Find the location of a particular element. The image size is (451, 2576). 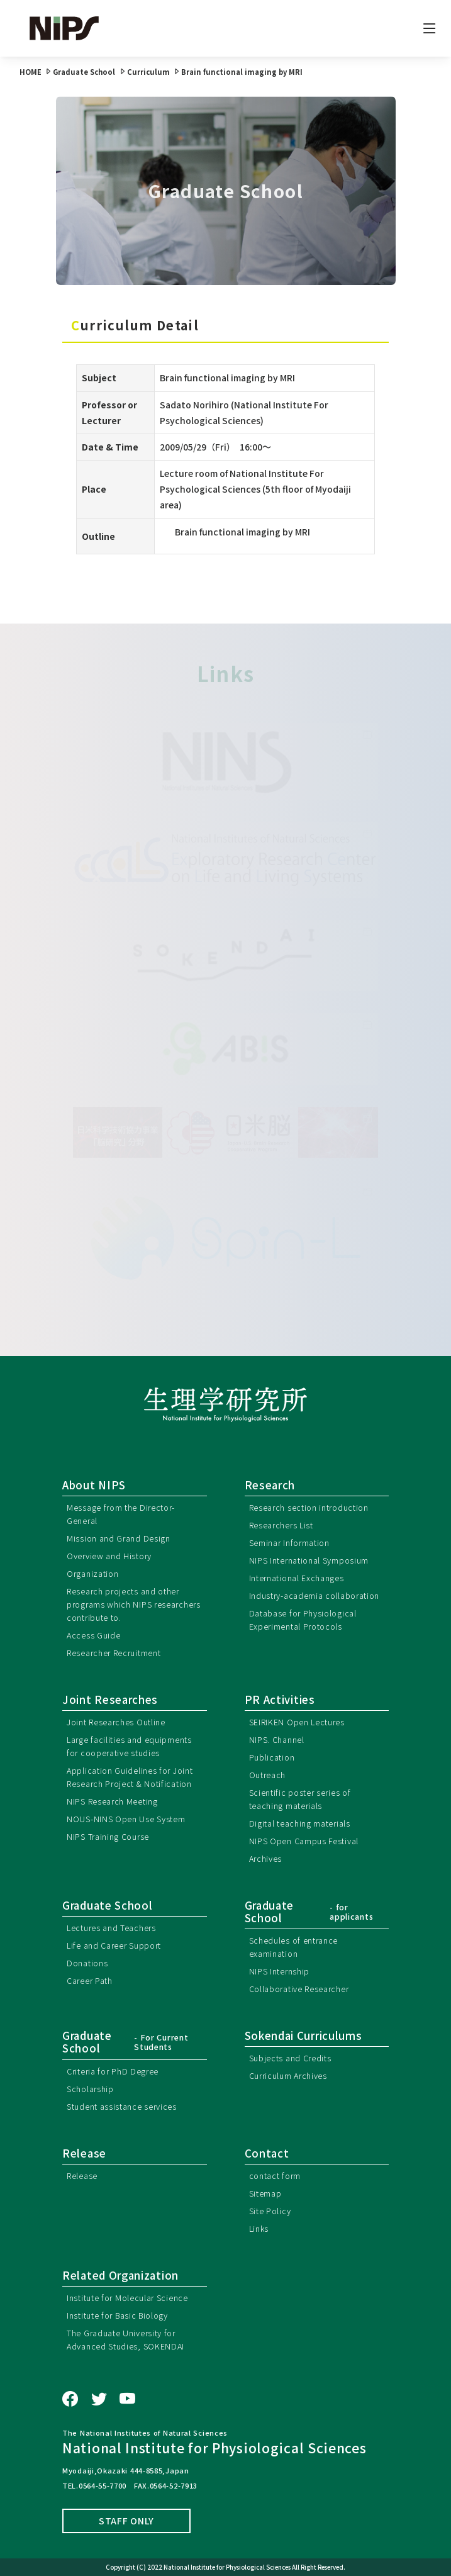

Research projects and other programs which NIPS researchers contribute to. is located at coordinates (134, 1604).